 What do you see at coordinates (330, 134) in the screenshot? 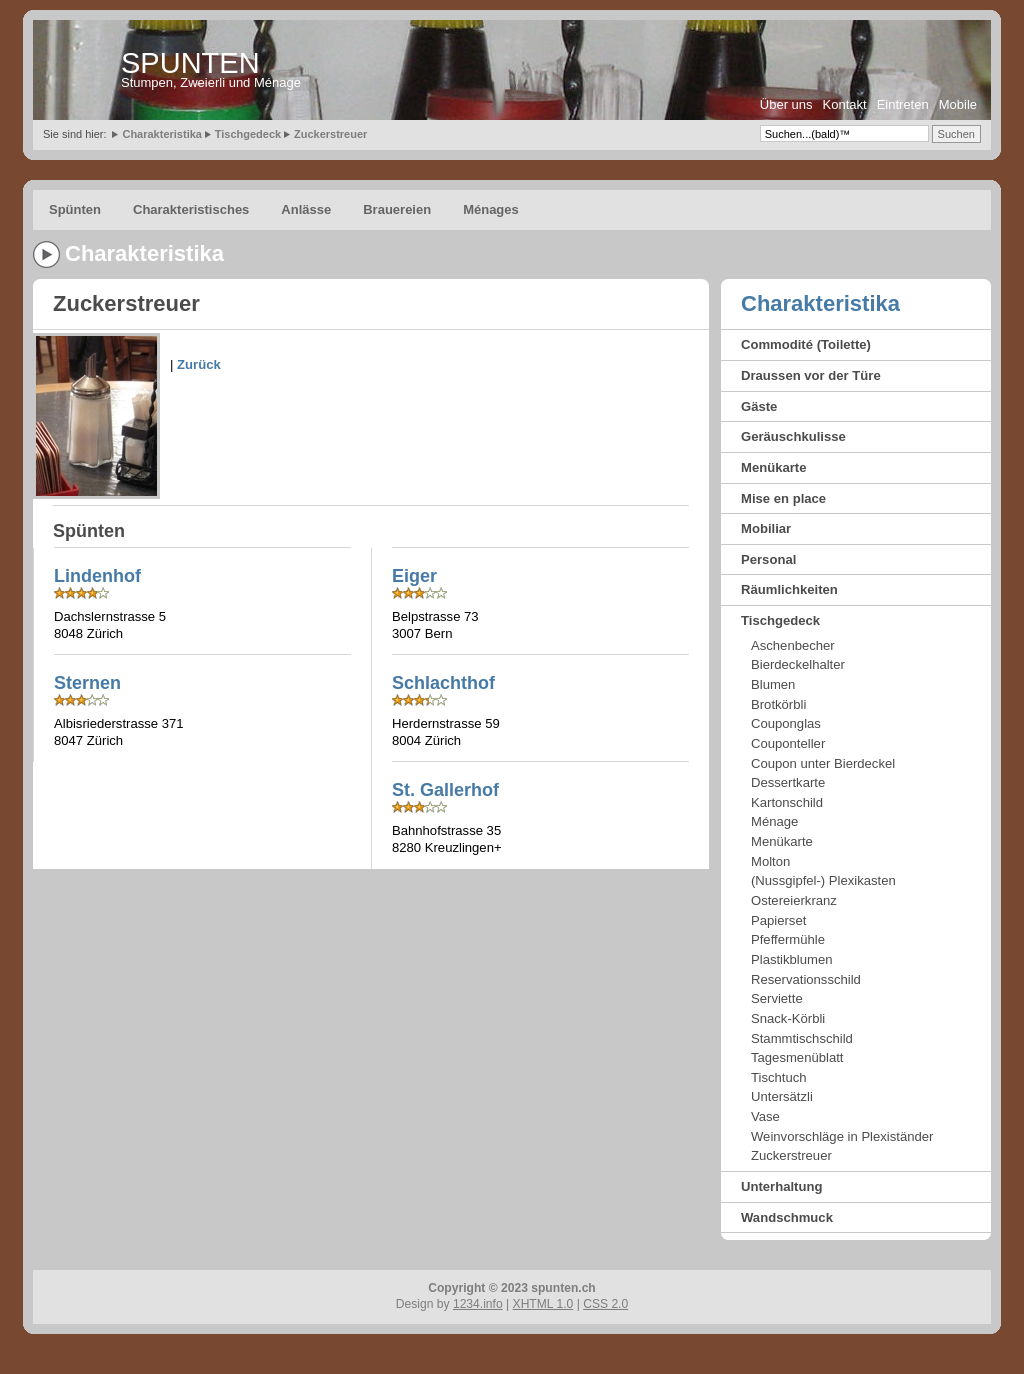
I see `Zuckerstreuer` at bounding box center [330, 134].